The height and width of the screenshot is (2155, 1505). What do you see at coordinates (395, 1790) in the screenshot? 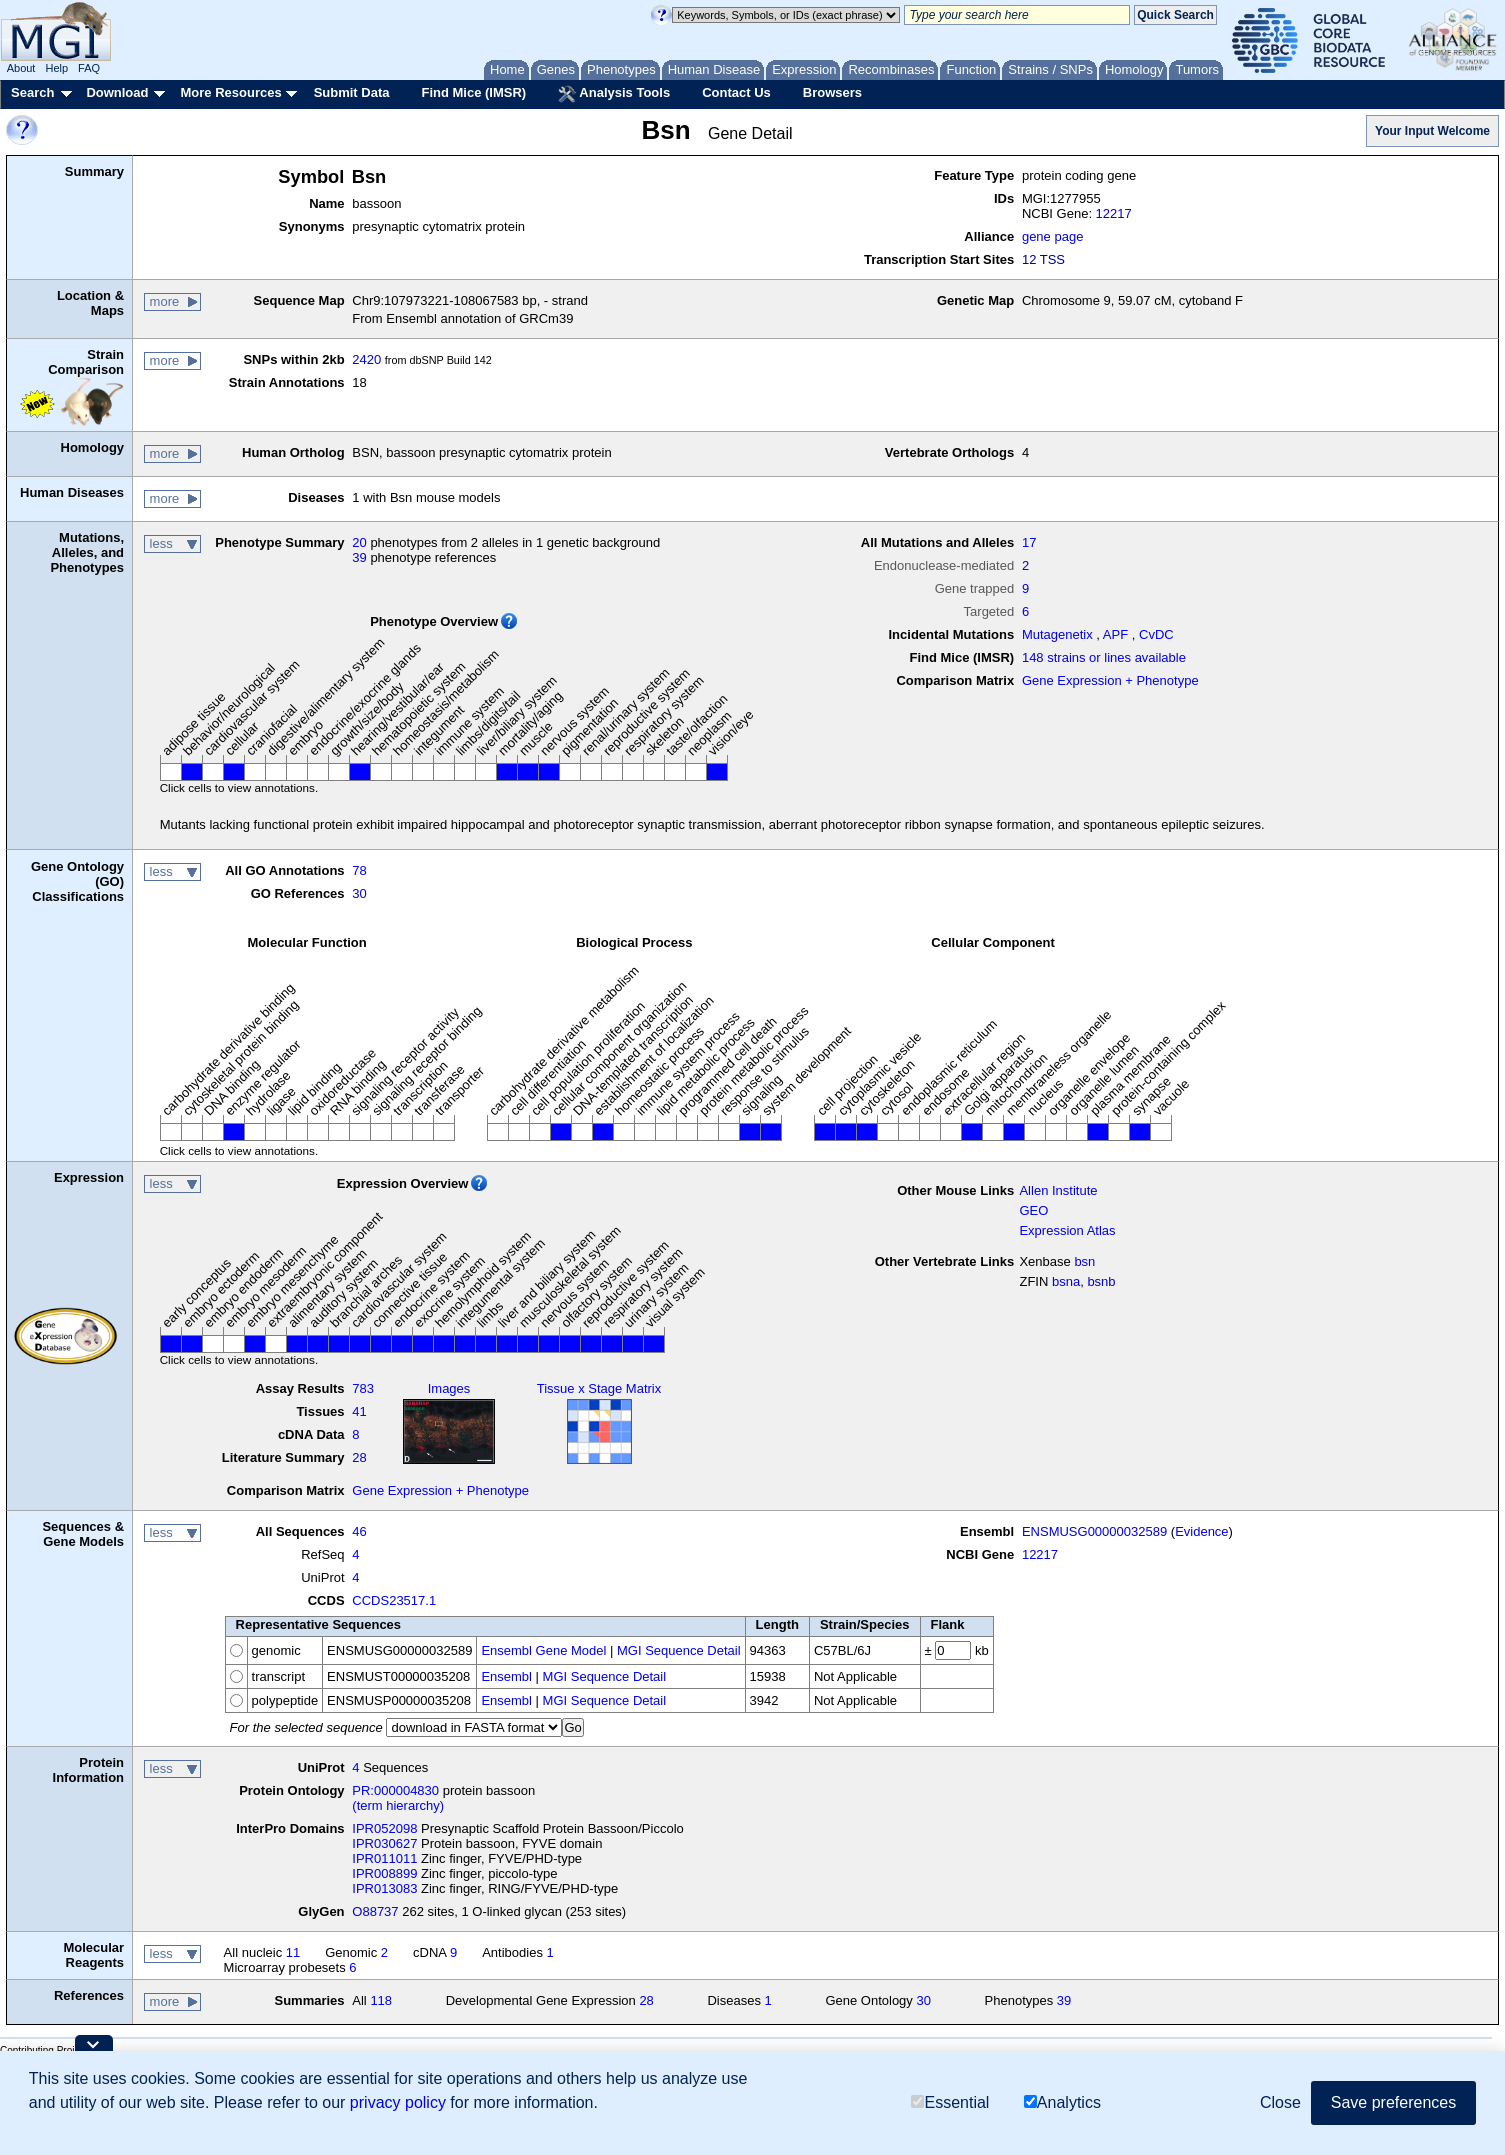
I see `PR:000004830` at bounding box center [395, 1790].